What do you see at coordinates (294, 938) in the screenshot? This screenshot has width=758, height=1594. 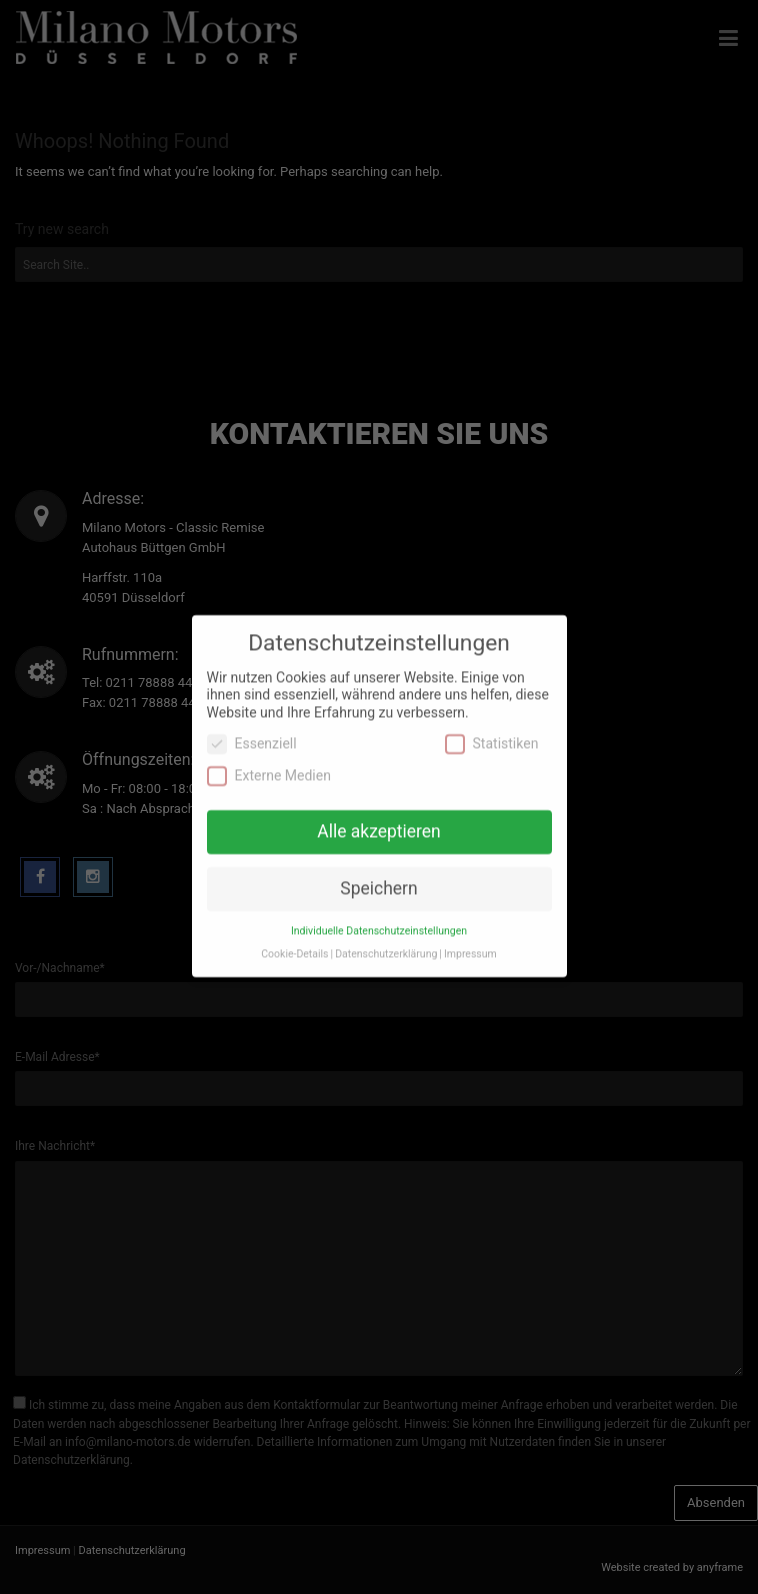 I see `Cookie-Details` at bounding box center [294, 938].